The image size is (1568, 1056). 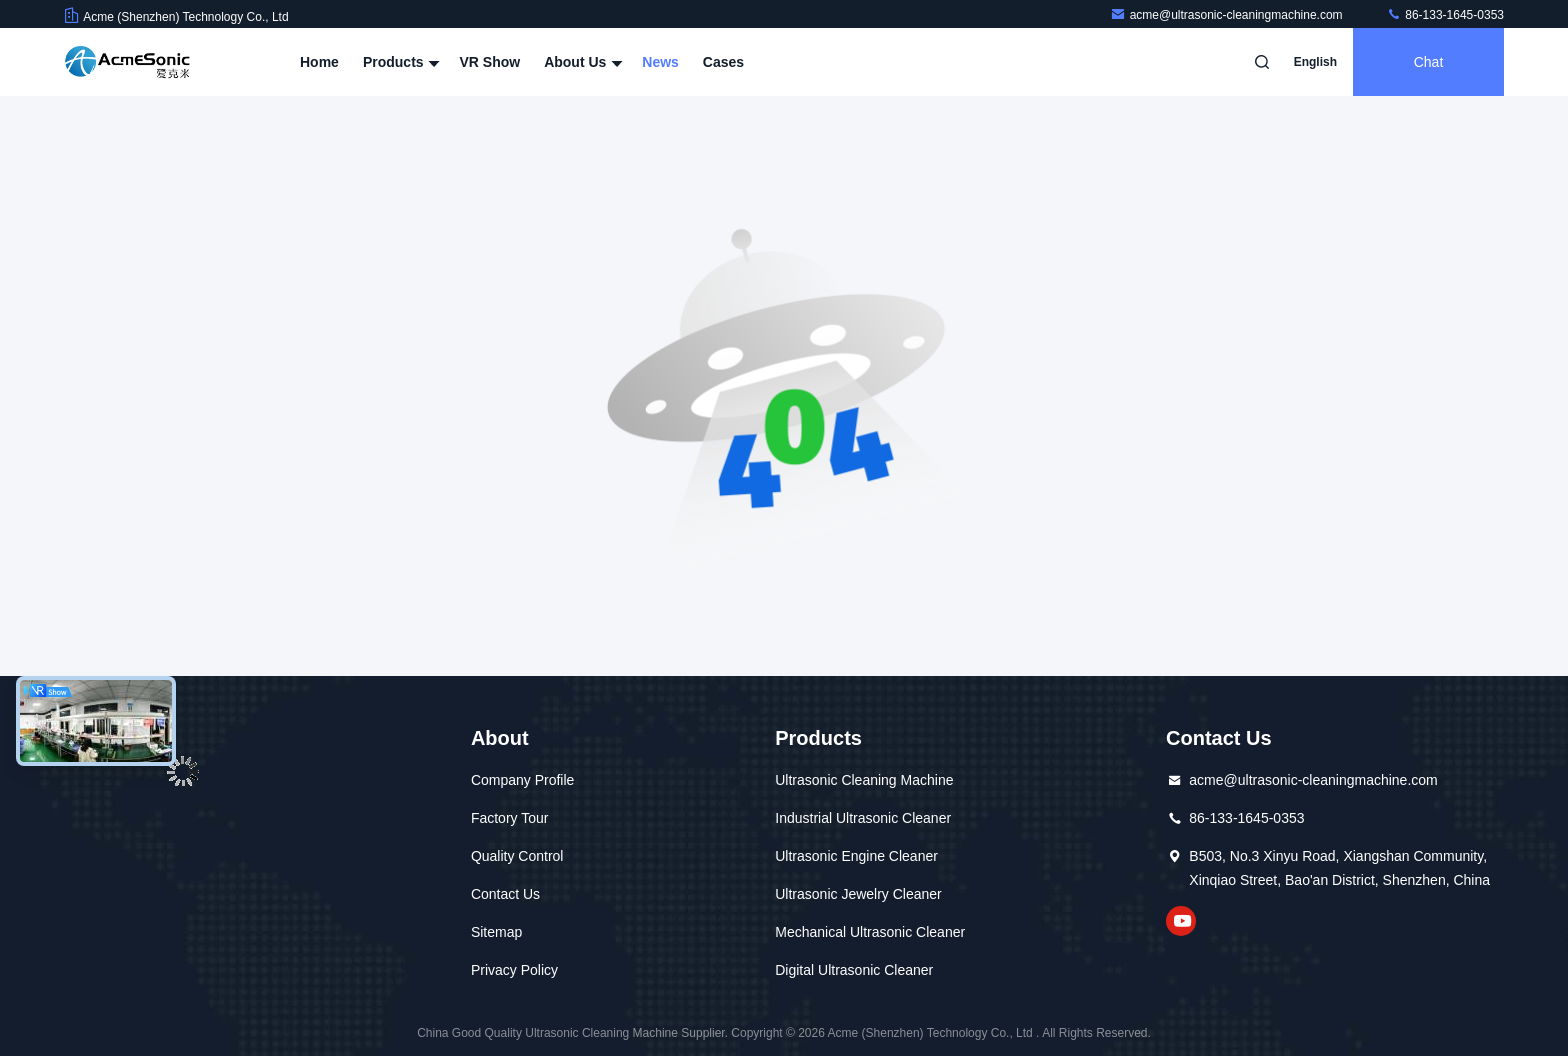 I want to click on Ultrasonic Engine Cleaner, so click(x=856, y=856).